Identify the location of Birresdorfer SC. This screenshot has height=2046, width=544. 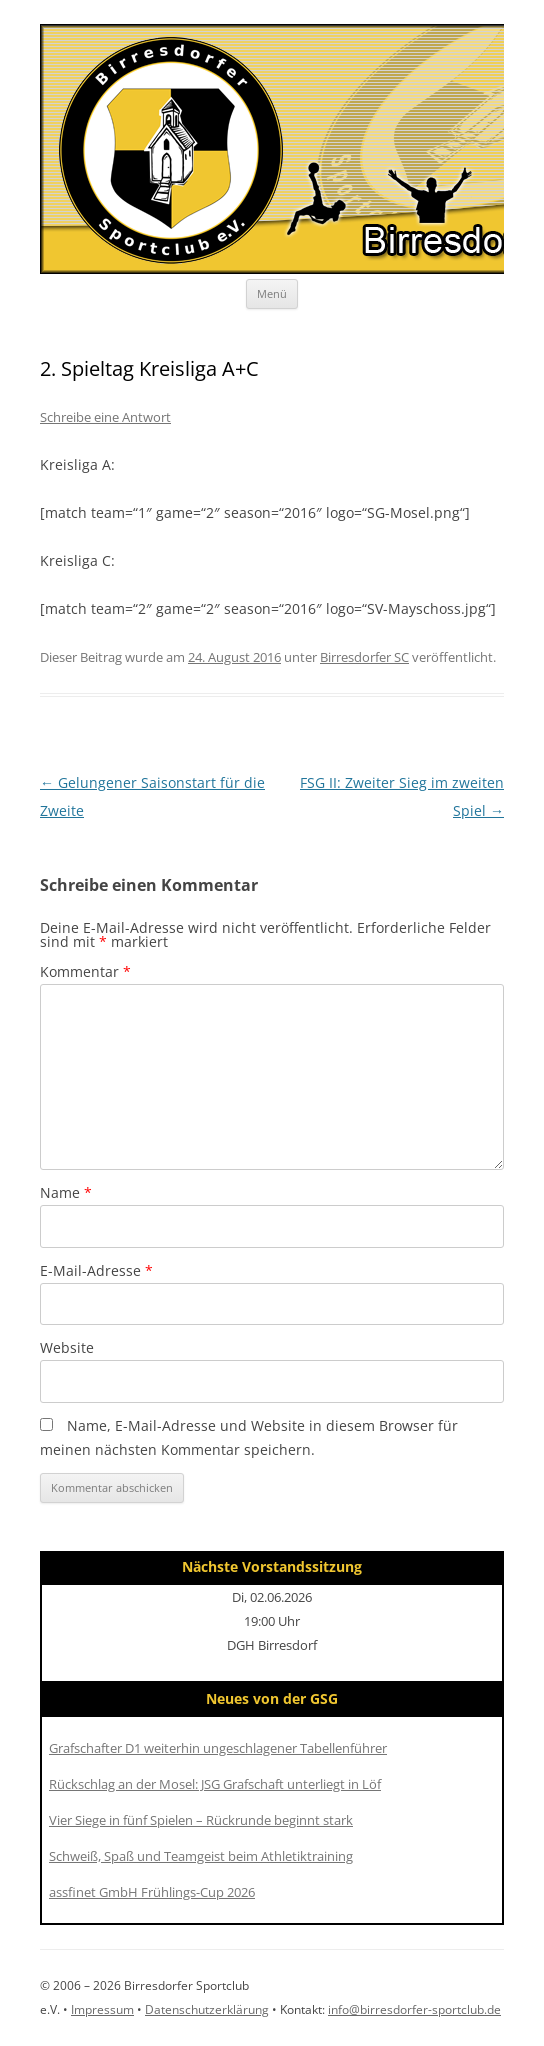
(364, 657).